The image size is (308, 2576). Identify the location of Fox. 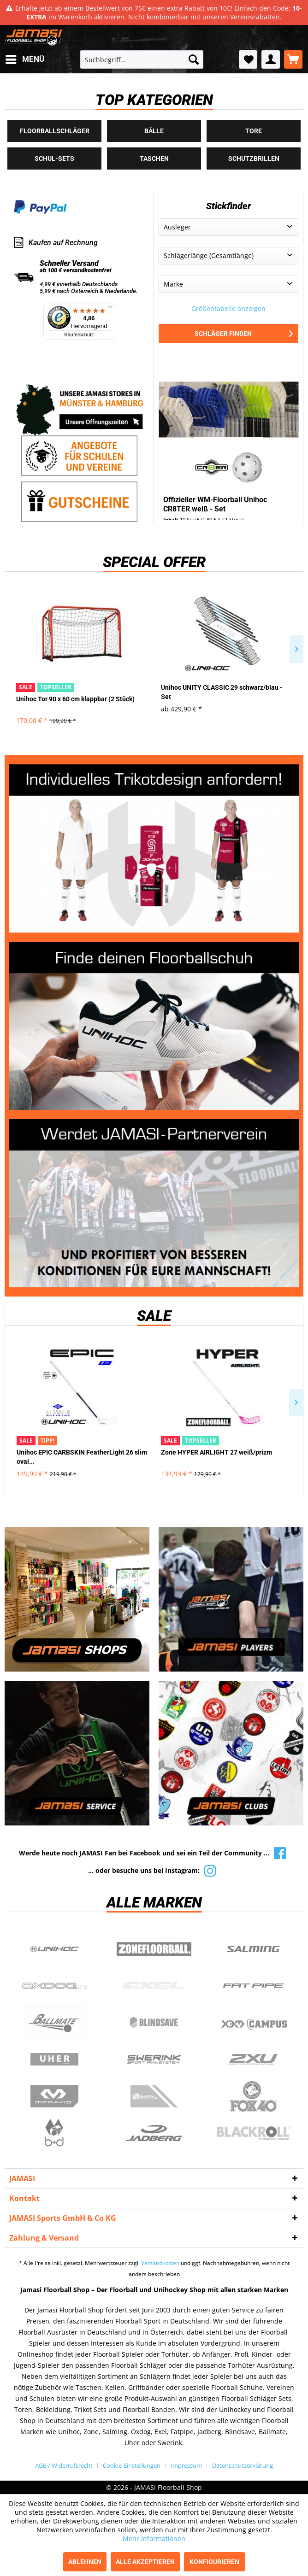
(253, 2096).